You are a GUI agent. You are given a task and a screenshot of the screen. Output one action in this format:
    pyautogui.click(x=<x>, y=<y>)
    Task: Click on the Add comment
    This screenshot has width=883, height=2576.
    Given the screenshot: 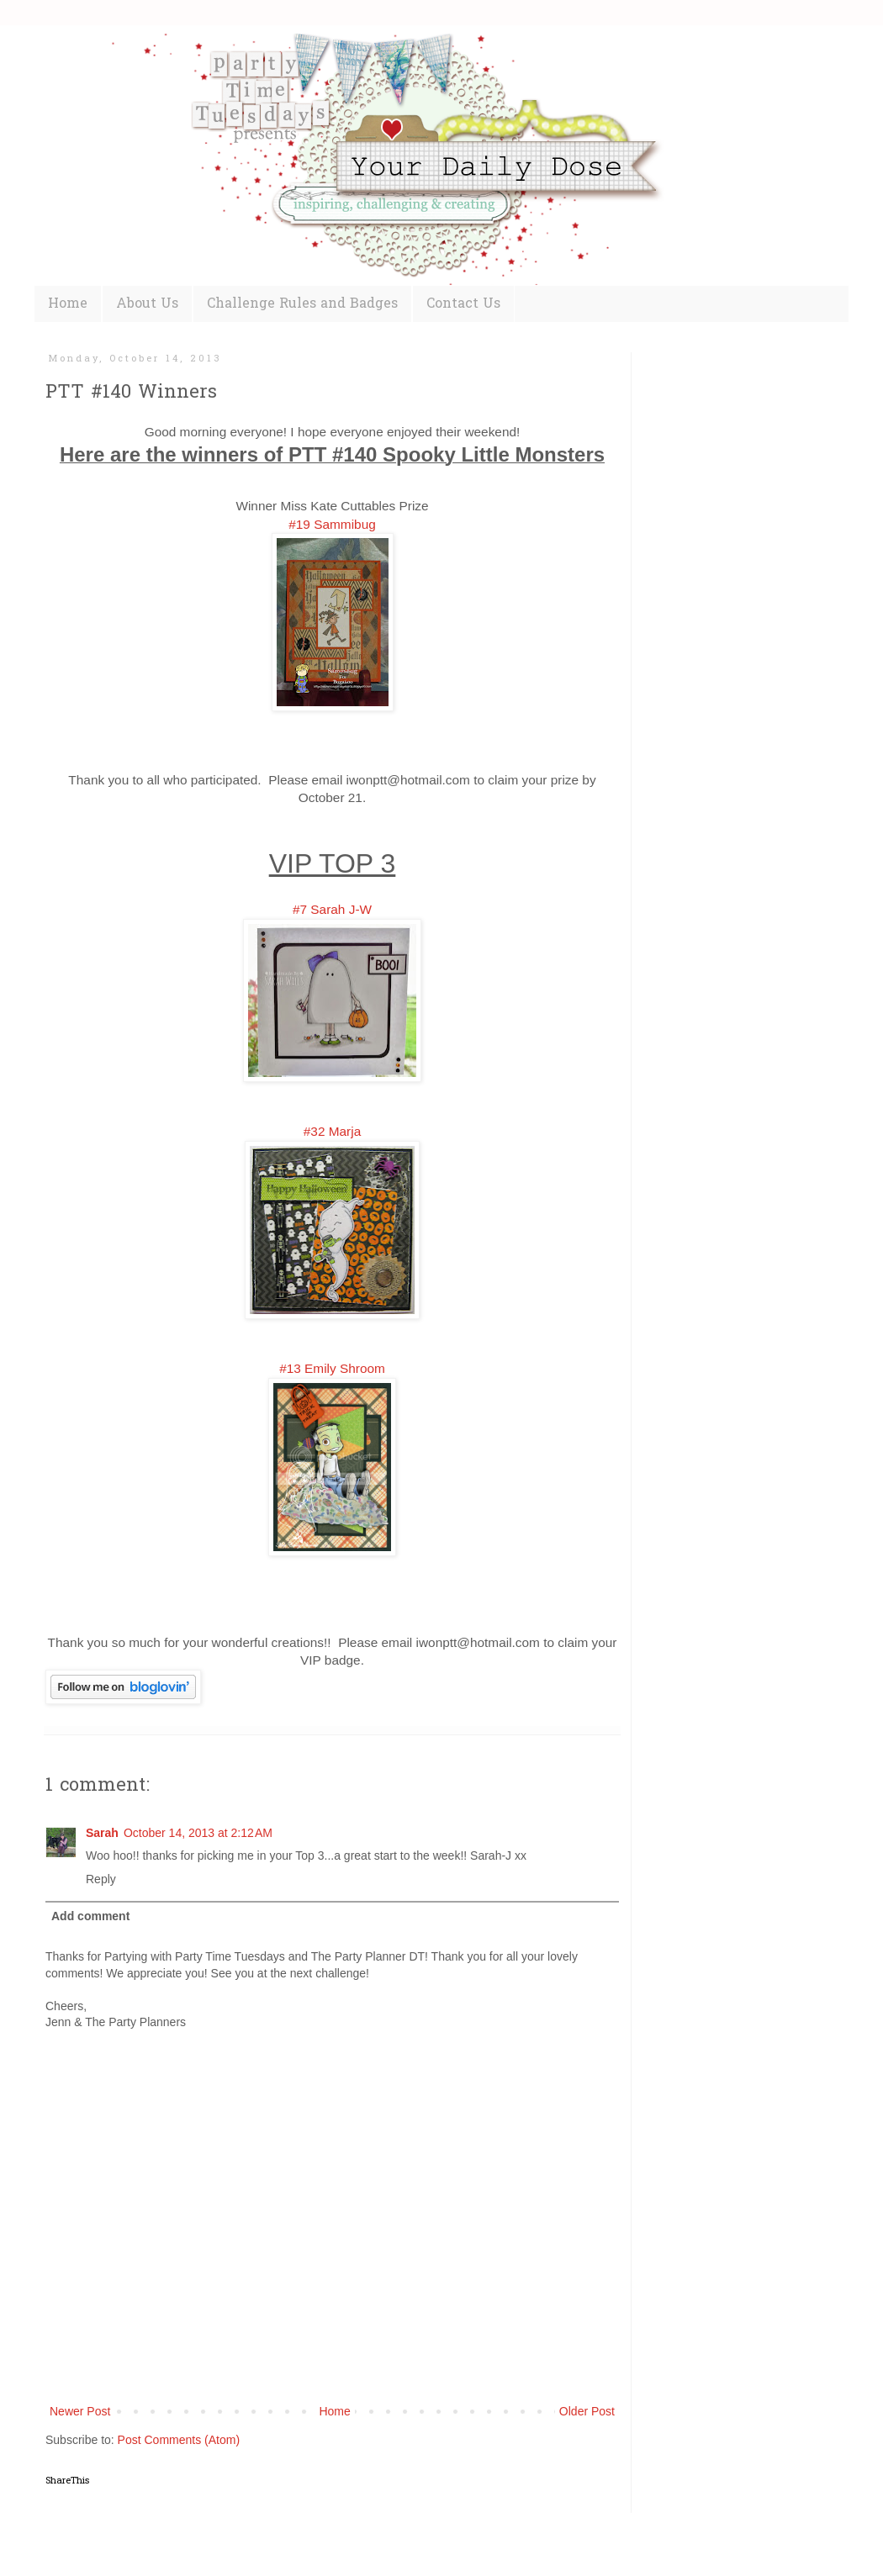 What is the action you would take?
    pyautogui.click(x=90, y=1916)
    